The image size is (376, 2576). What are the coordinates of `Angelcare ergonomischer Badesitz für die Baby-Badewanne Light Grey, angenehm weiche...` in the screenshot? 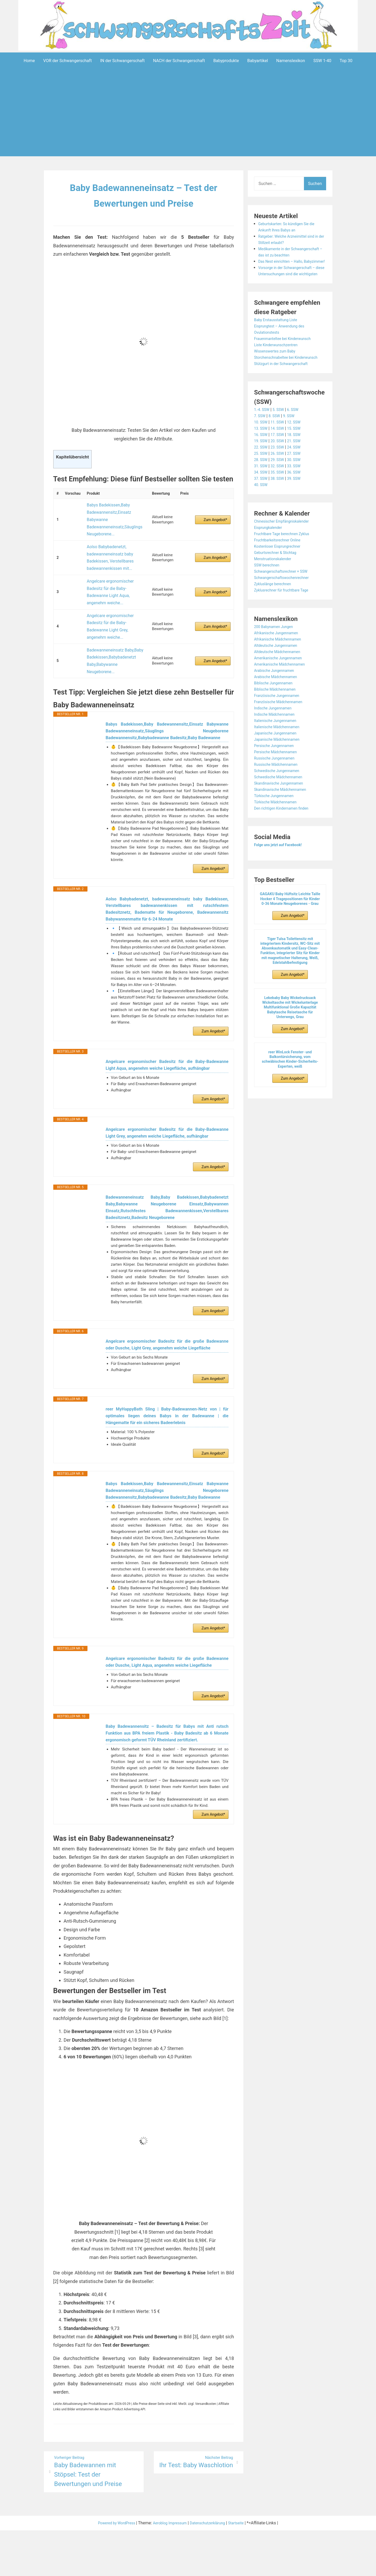 It's located at (115, 586).